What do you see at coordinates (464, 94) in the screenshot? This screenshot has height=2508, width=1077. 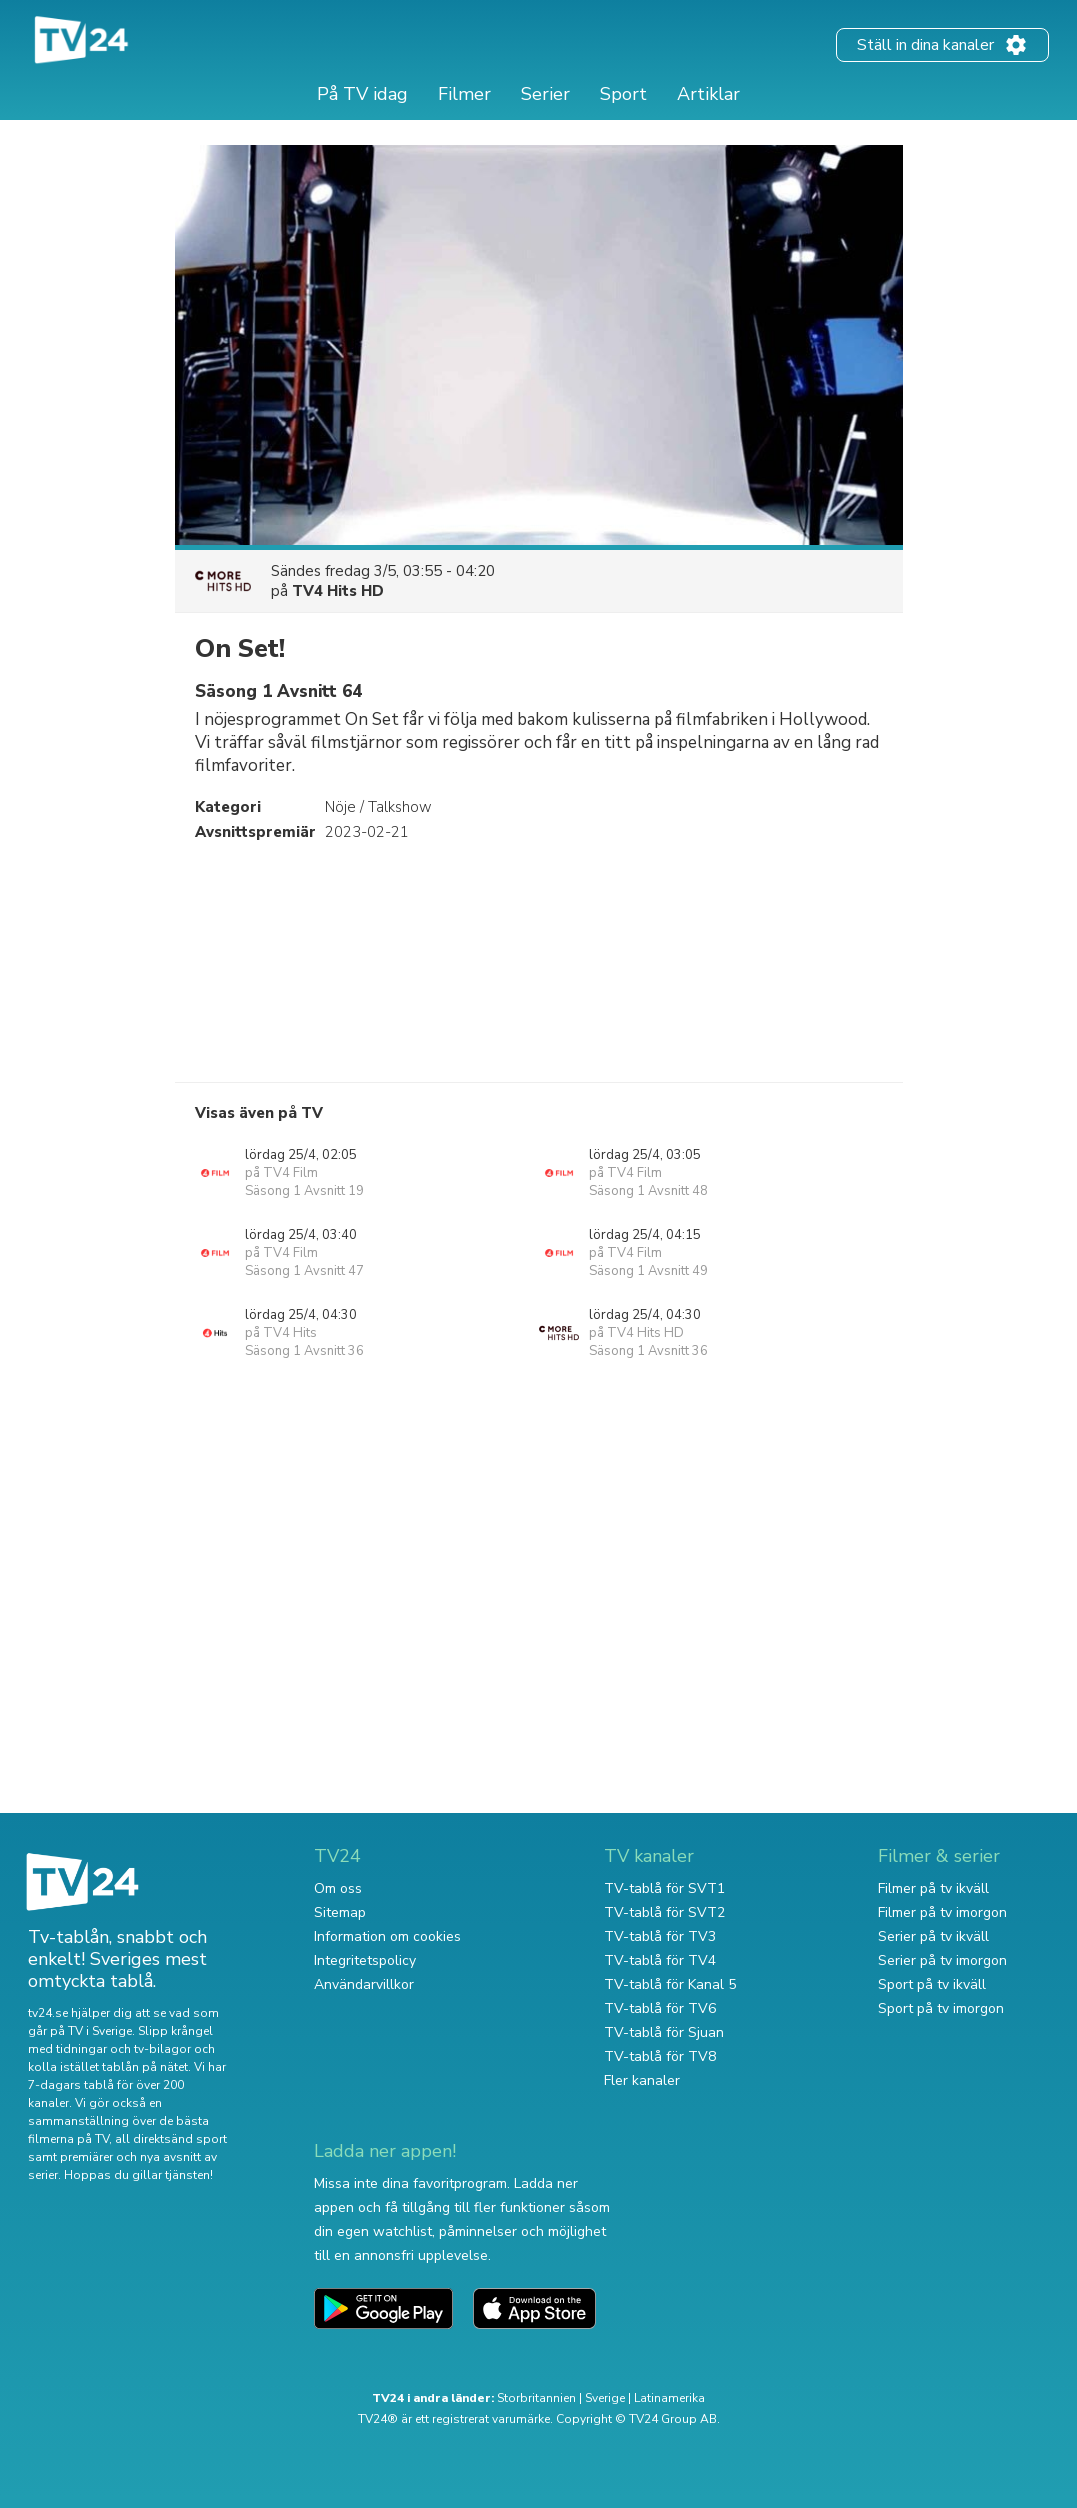 I see `Filmer` at bounding box center [464, 94].